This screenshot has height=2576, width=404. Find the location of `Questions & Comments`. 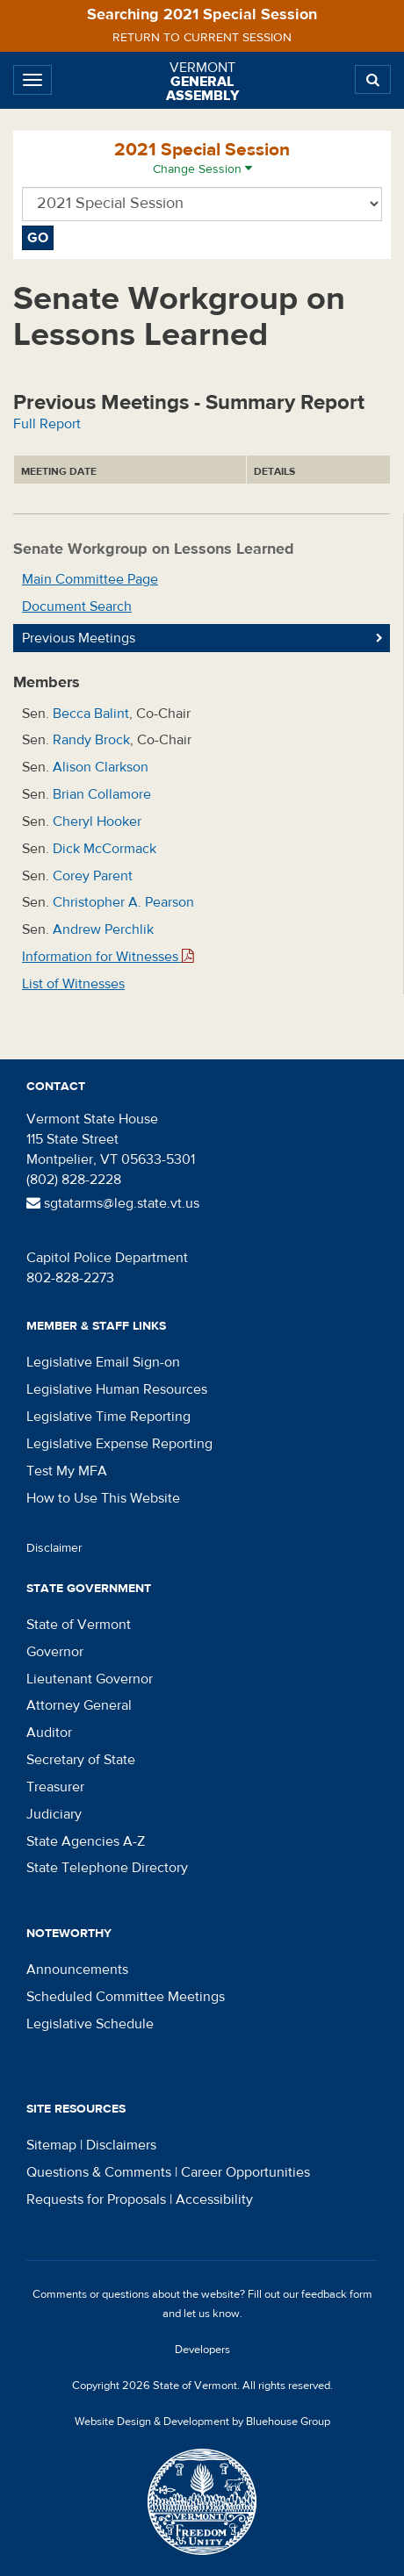

Questions & Comments is located at coordinates (98, 2172).